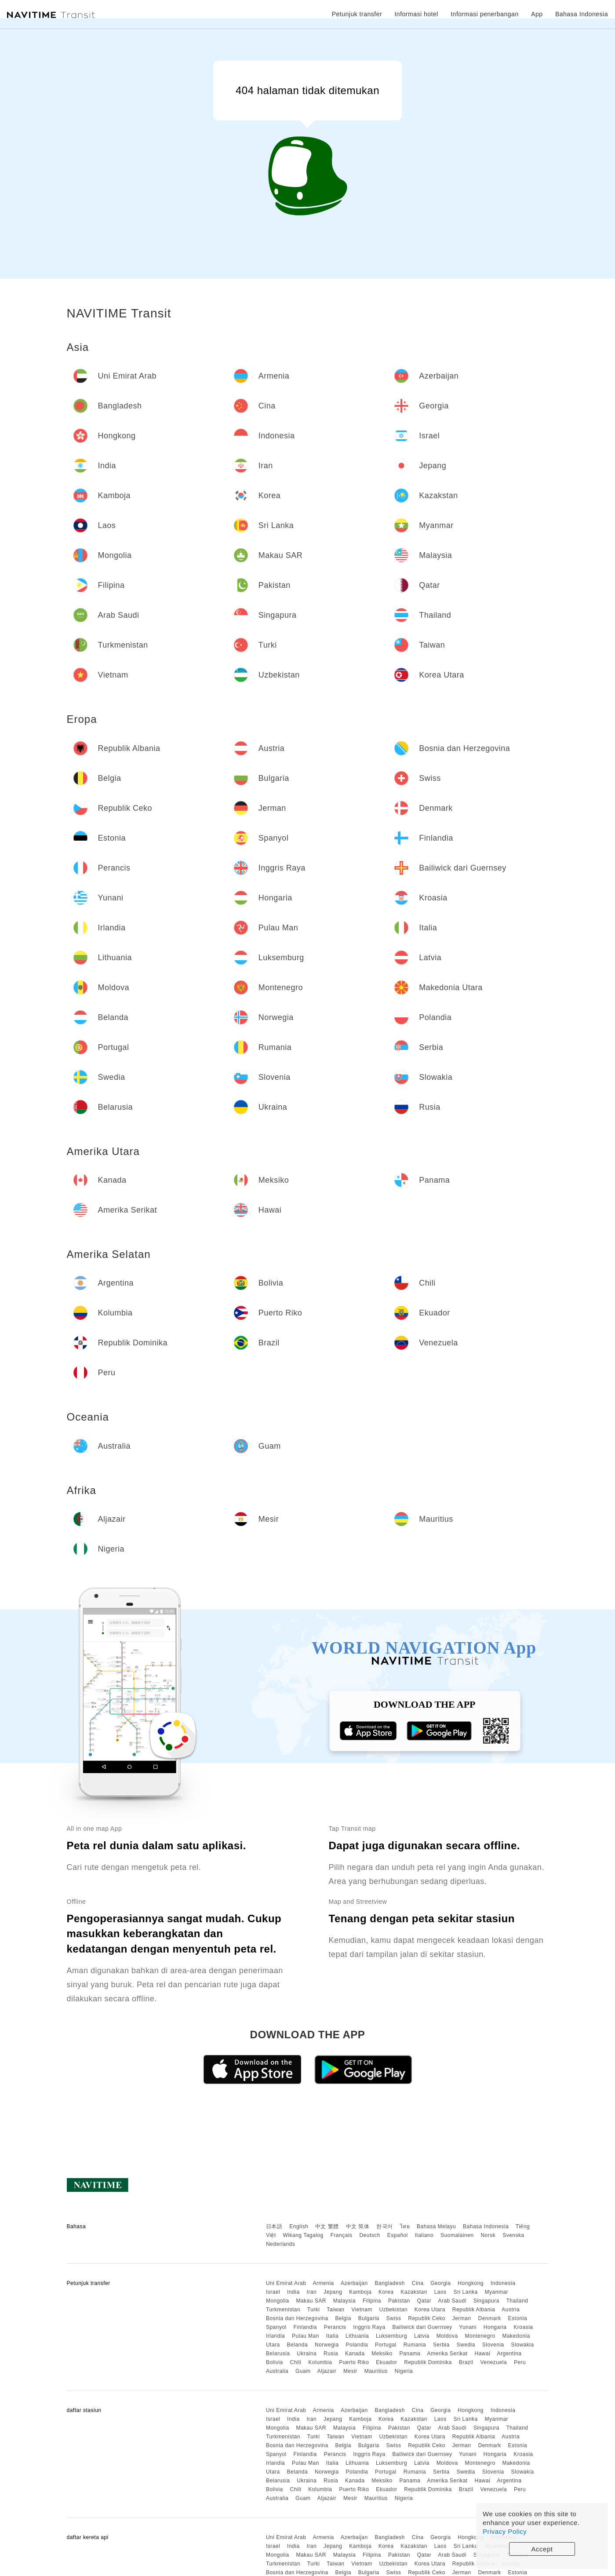 The height and width of the screenshot is (2576, 615). I want to click on Iran, so click(311, 2292).